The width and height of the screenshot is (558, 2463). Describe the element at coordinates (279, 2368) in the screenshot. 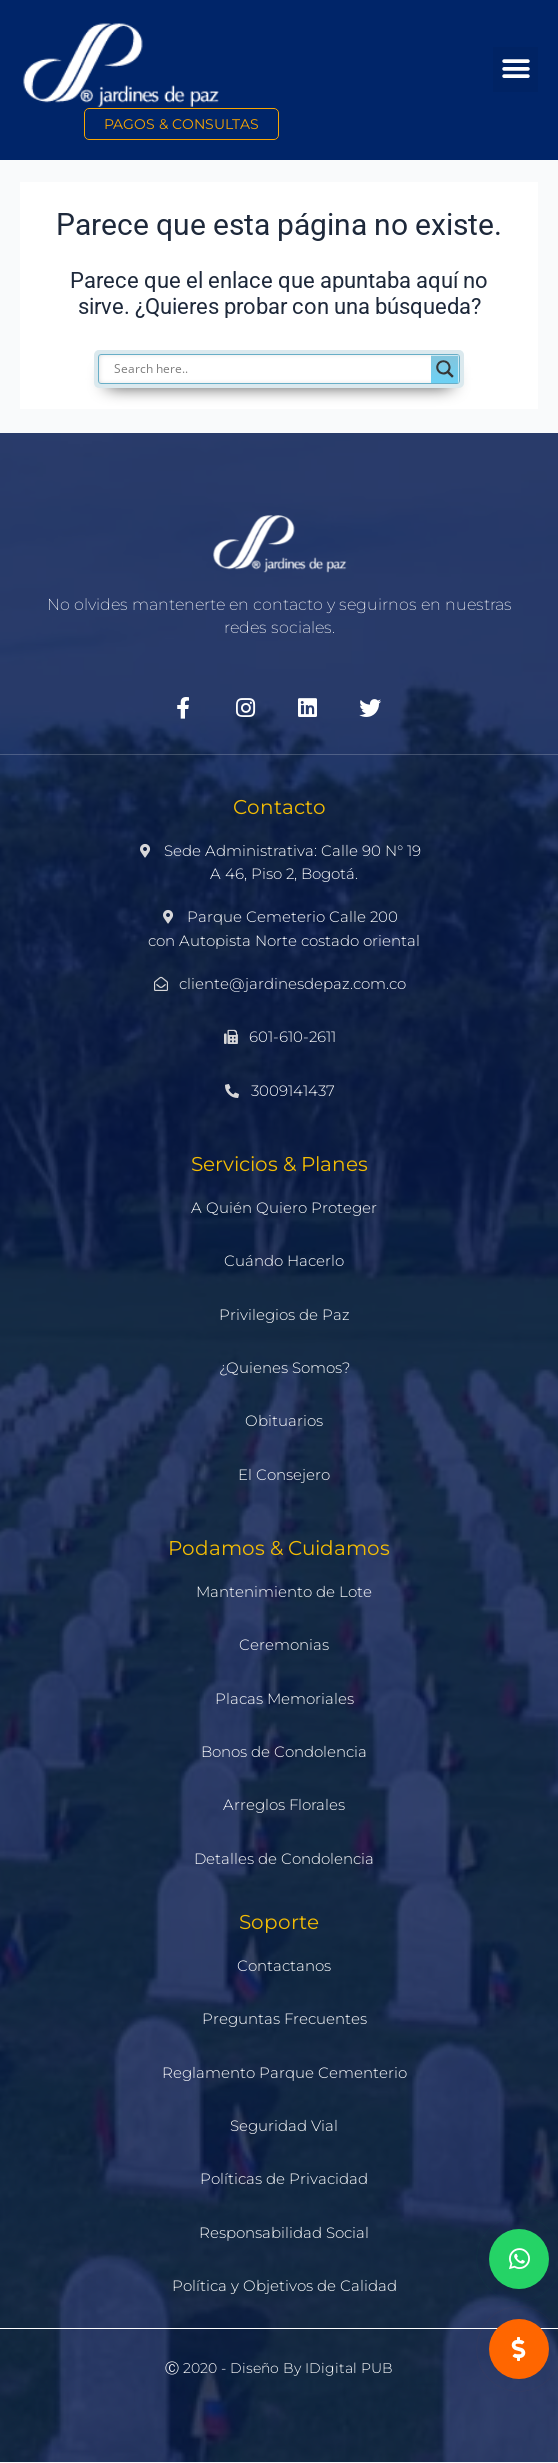

I see `Ⓒ 2020 - Diseño by iDigital PUB` at that location.